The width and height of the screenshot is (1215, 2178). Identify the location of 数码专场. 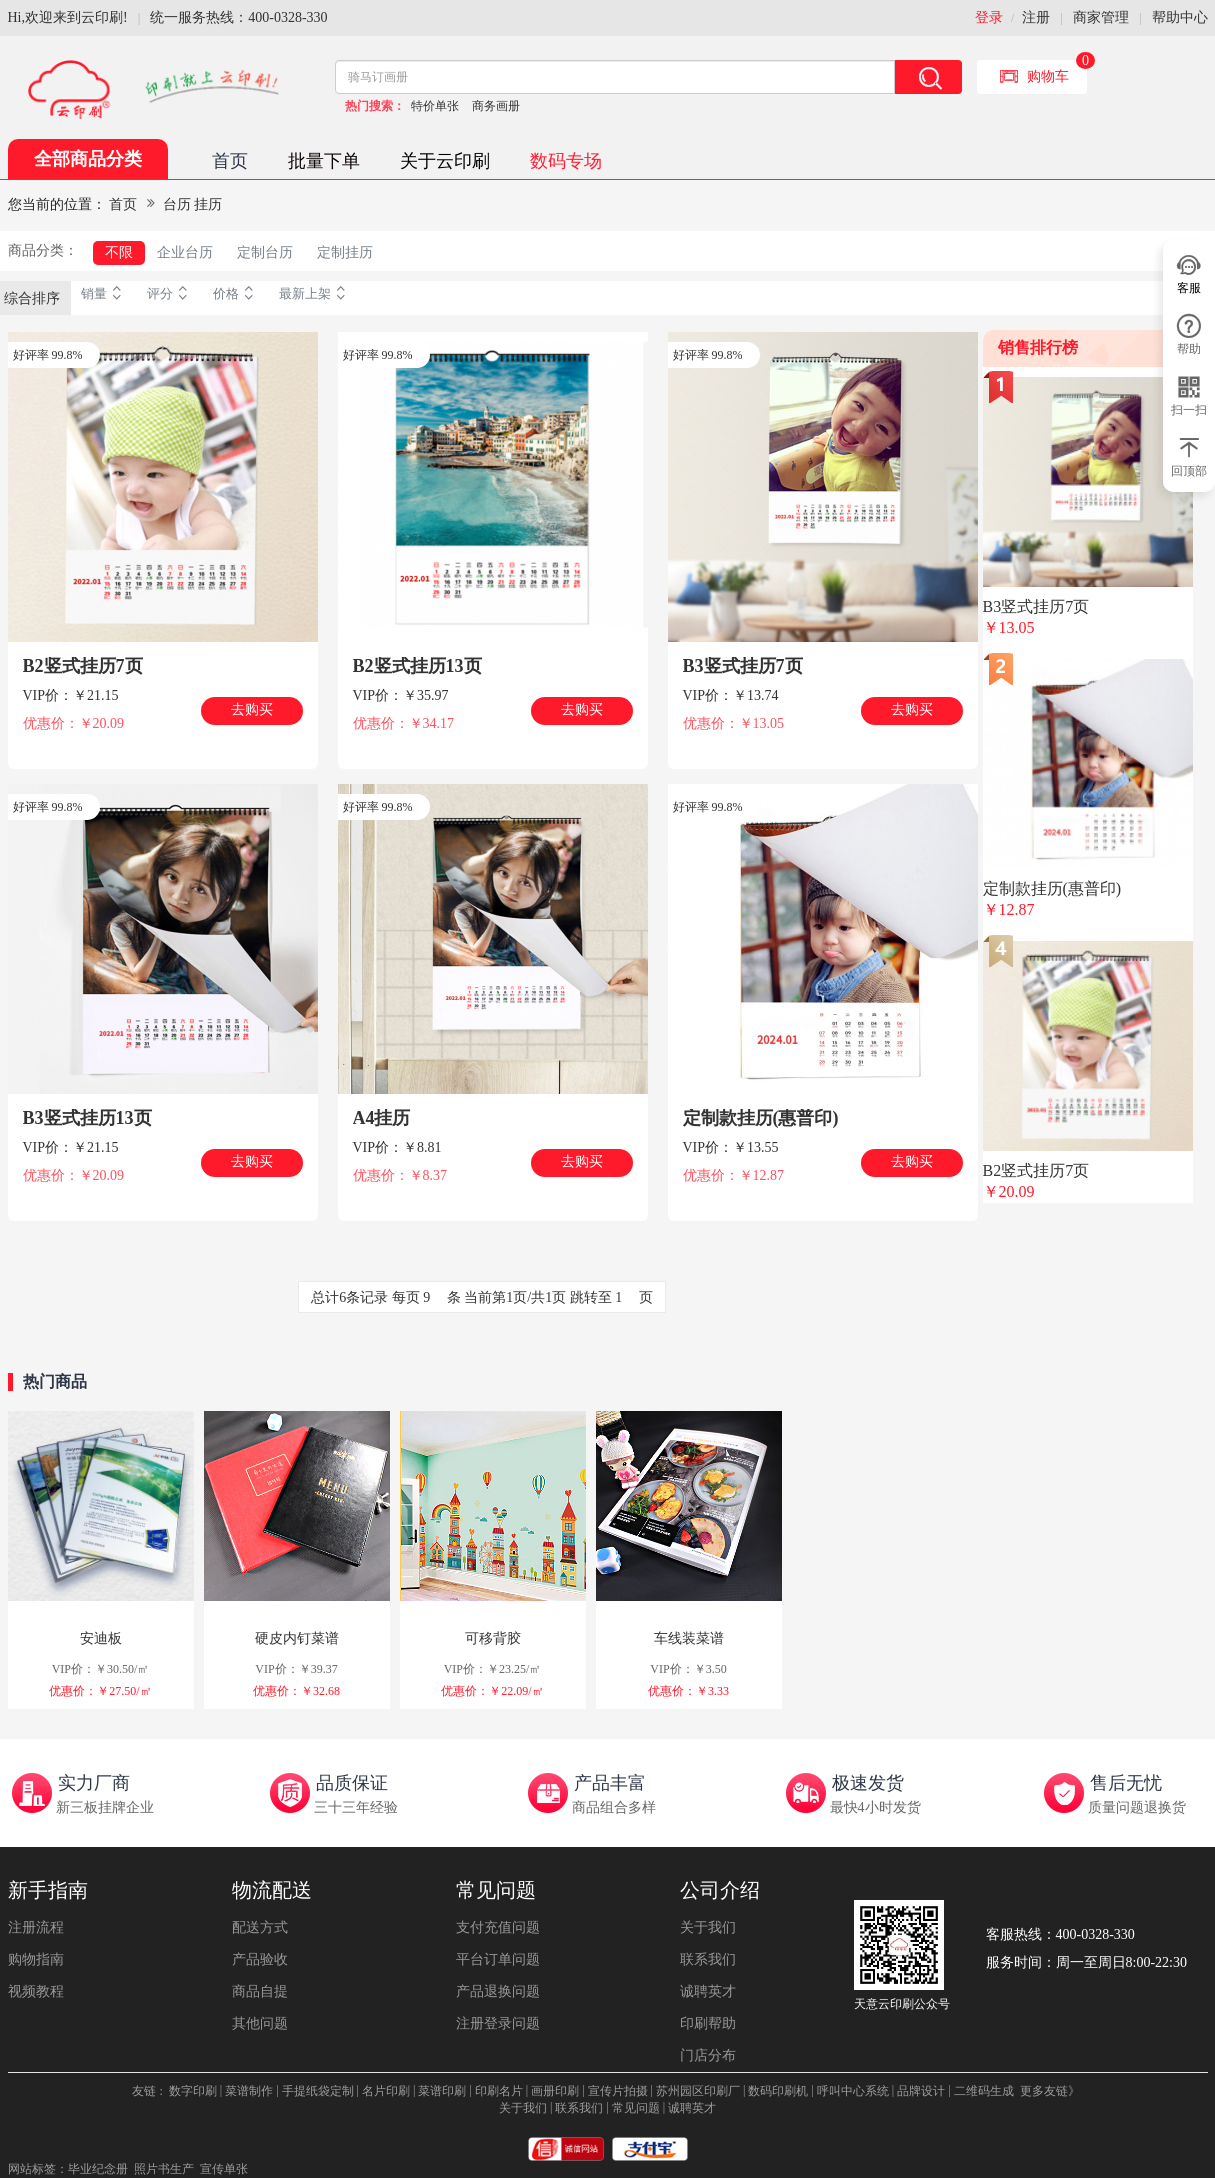
(566, 161).